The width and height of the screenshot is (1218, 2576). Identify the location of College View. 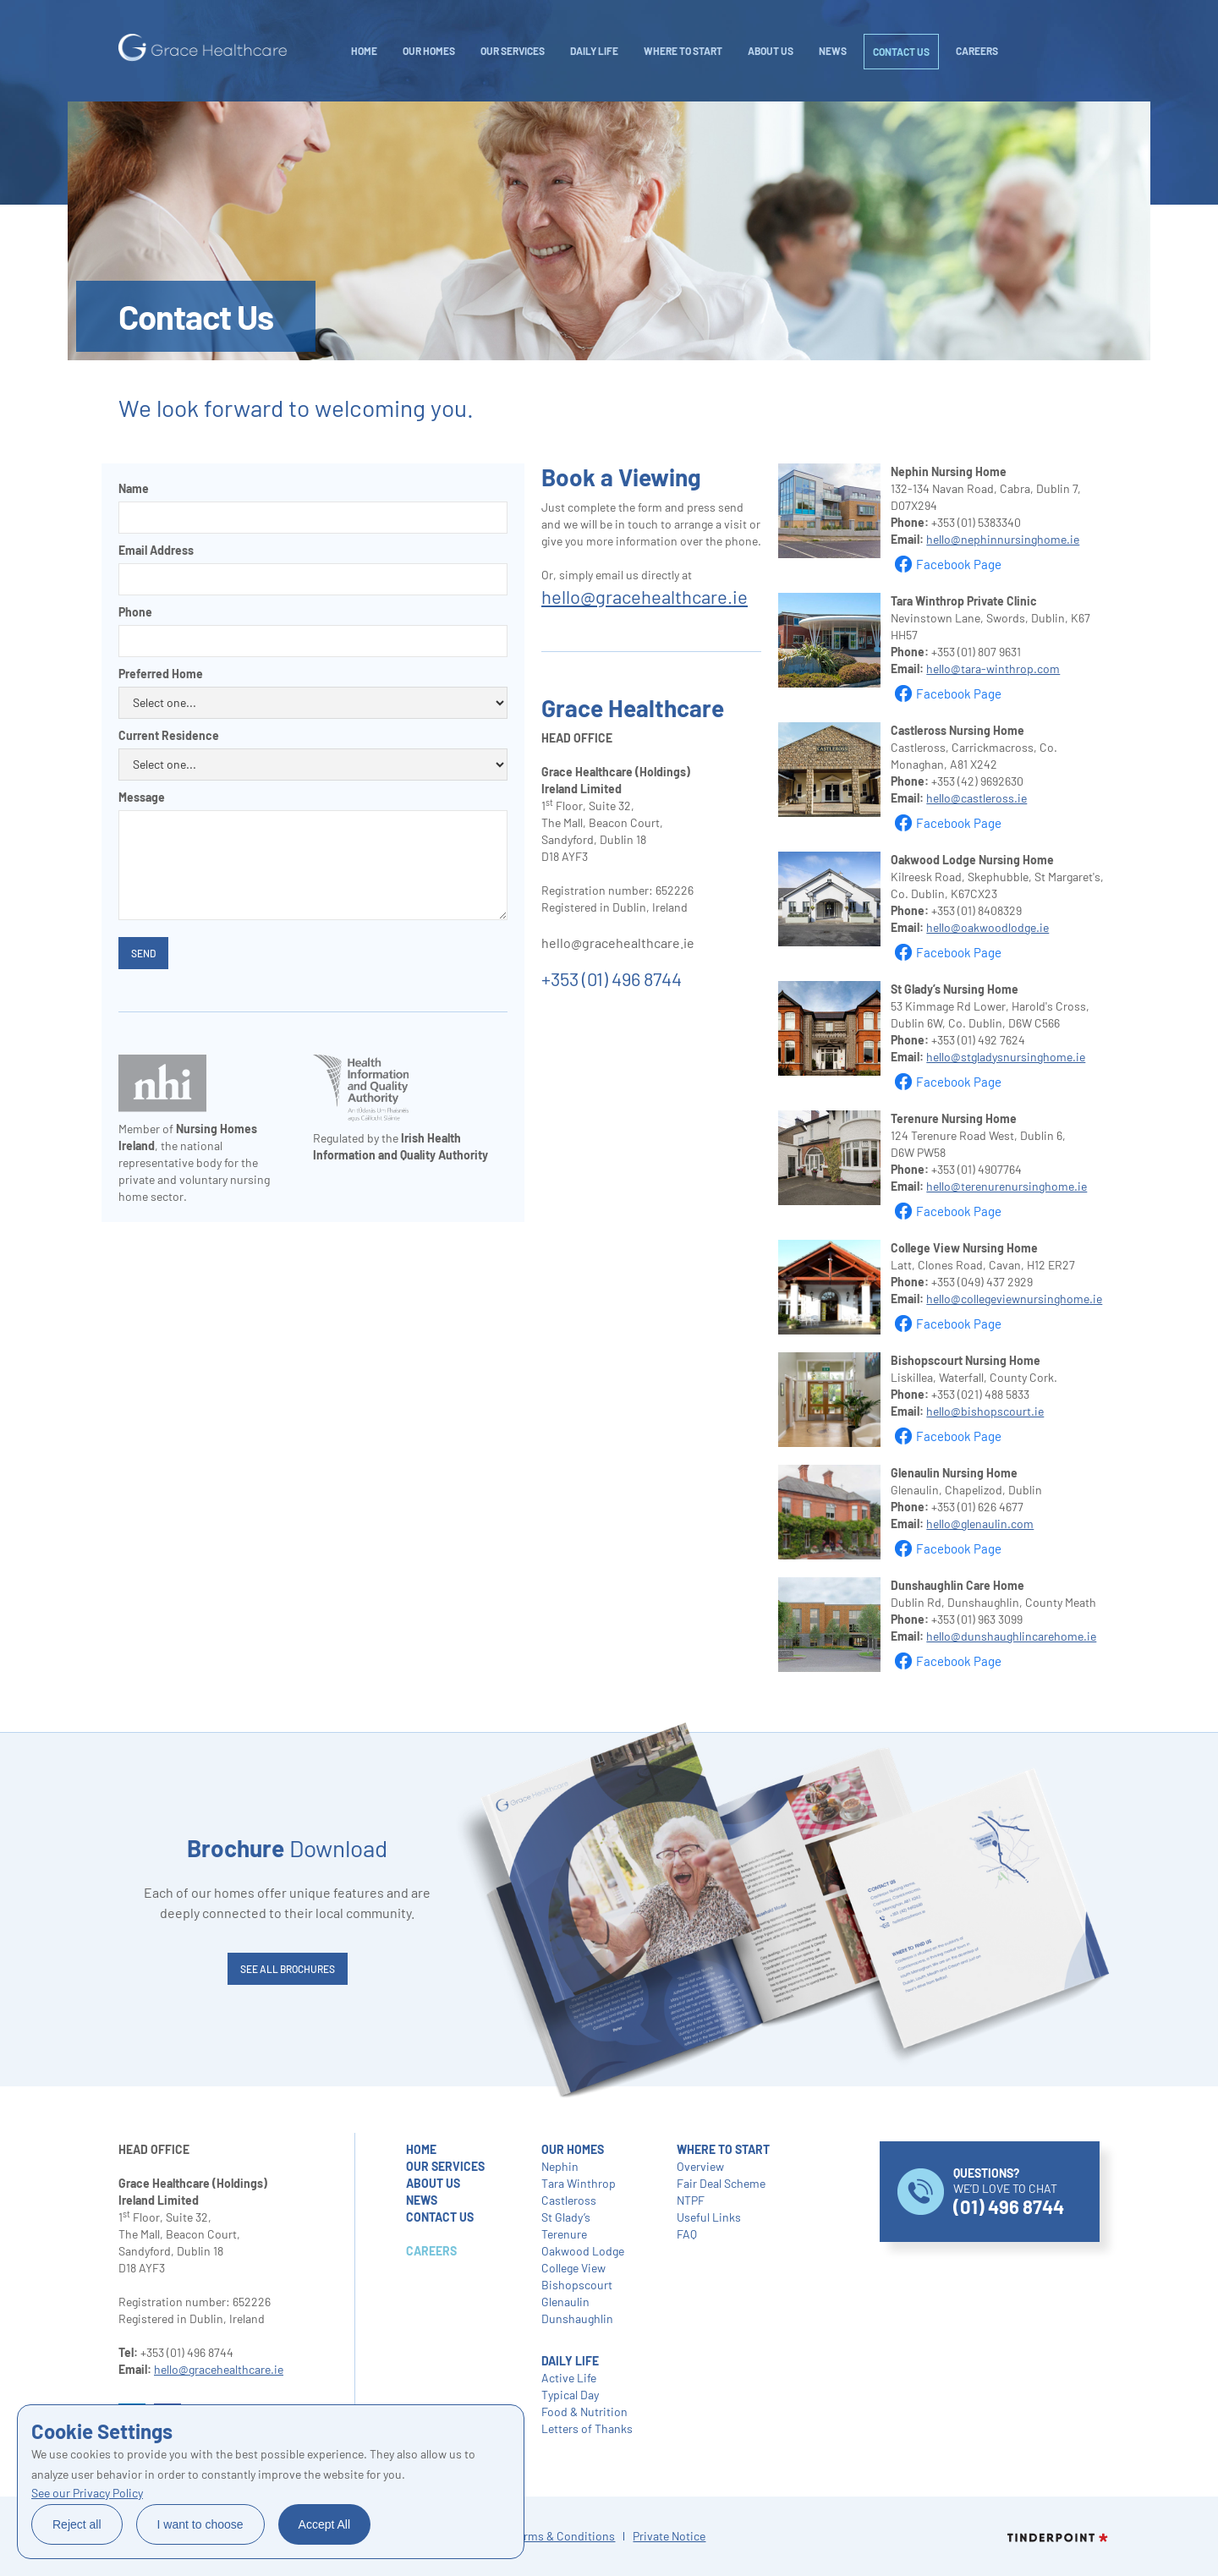
(573, 2268).